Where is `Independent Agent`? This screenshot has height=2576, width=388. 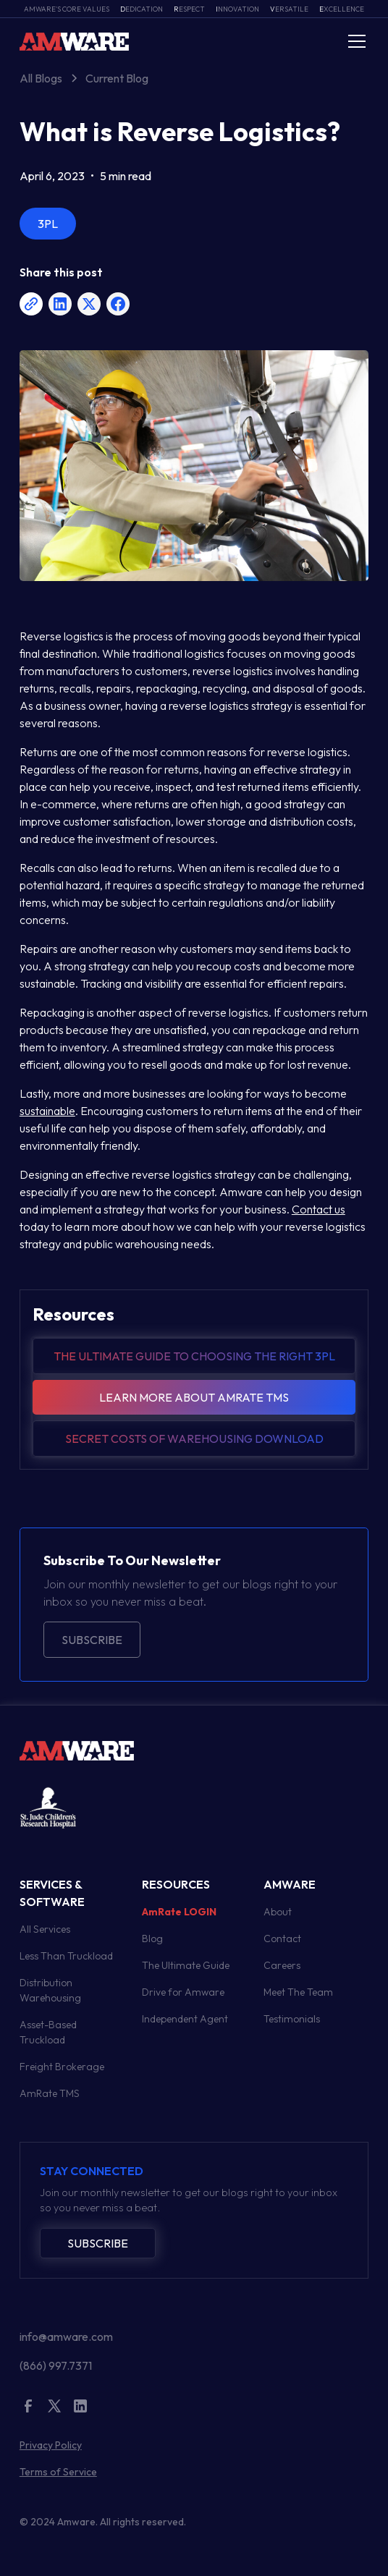 Independent Agent is located at coordinates (185, 2018).